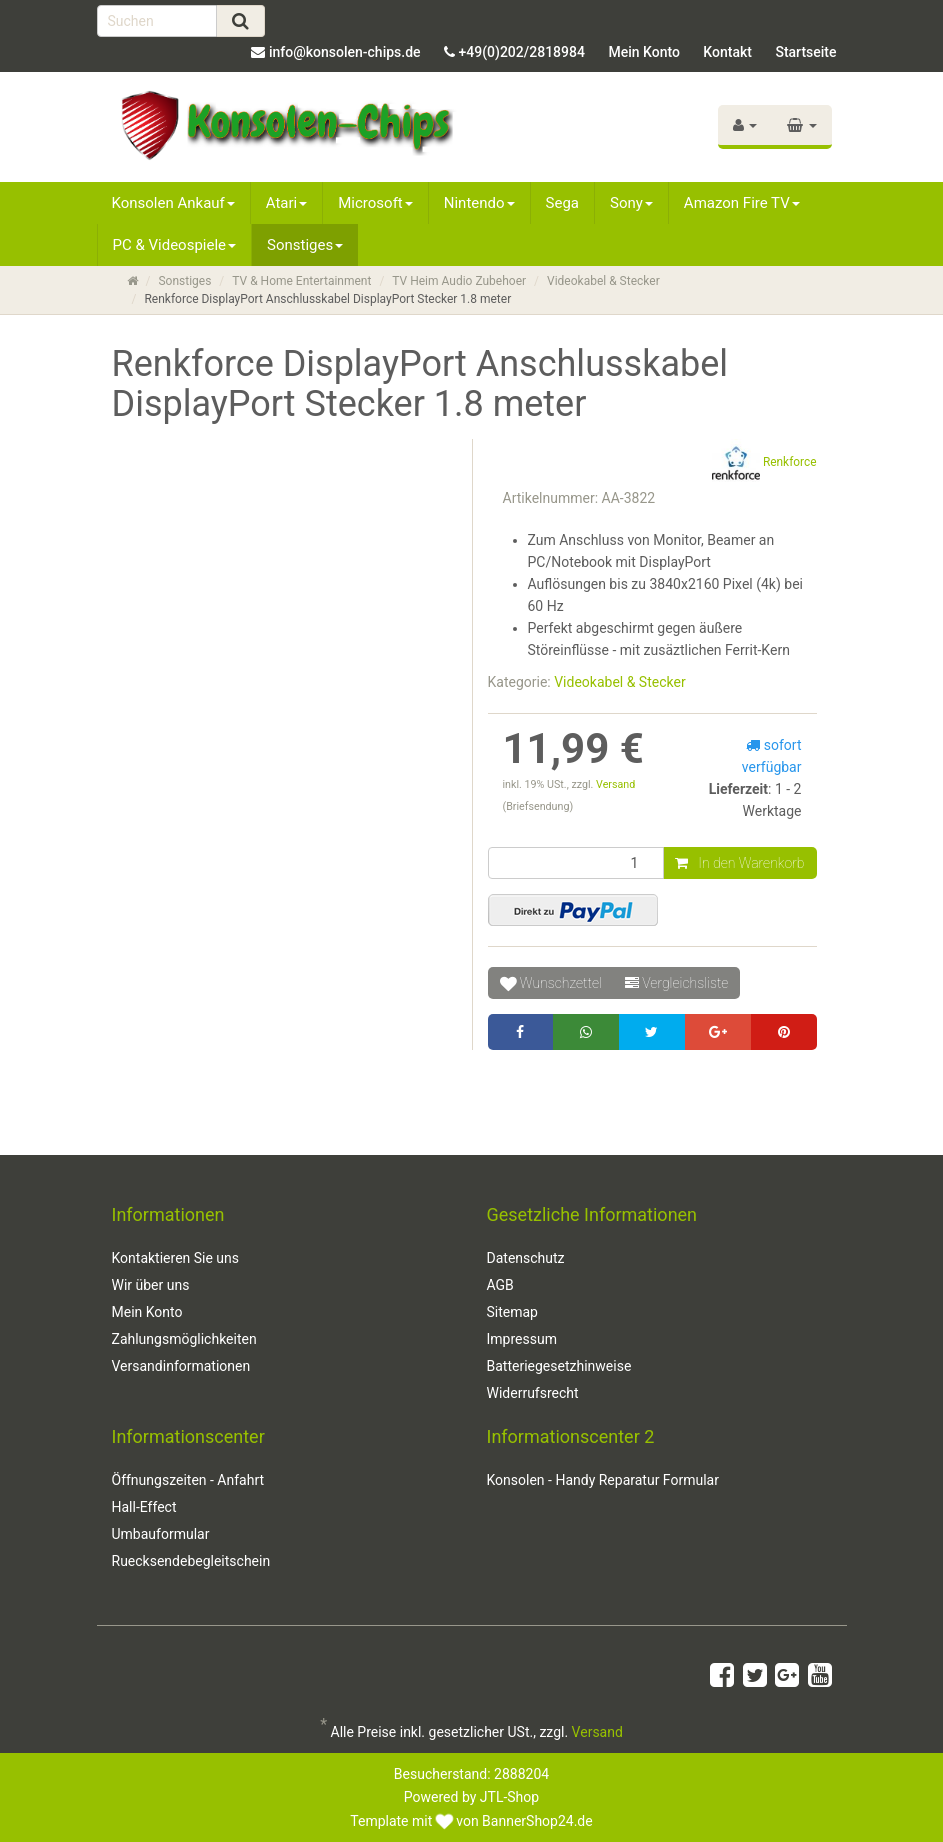 Image resolution: width=943 pixels, height=1842 pixels. I want to click on Hall-Effect, so click(144, 1507).